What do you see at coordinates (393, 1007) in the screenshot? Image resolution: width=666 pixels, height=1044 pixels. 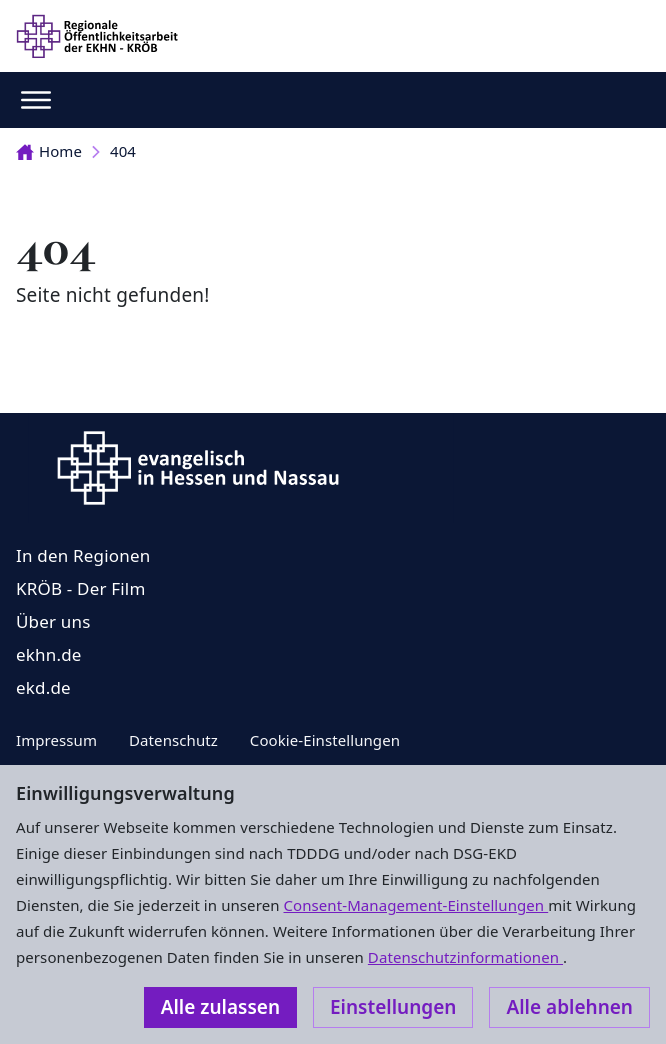 I see `Einstellungen` at bounding box center [393, 1007].